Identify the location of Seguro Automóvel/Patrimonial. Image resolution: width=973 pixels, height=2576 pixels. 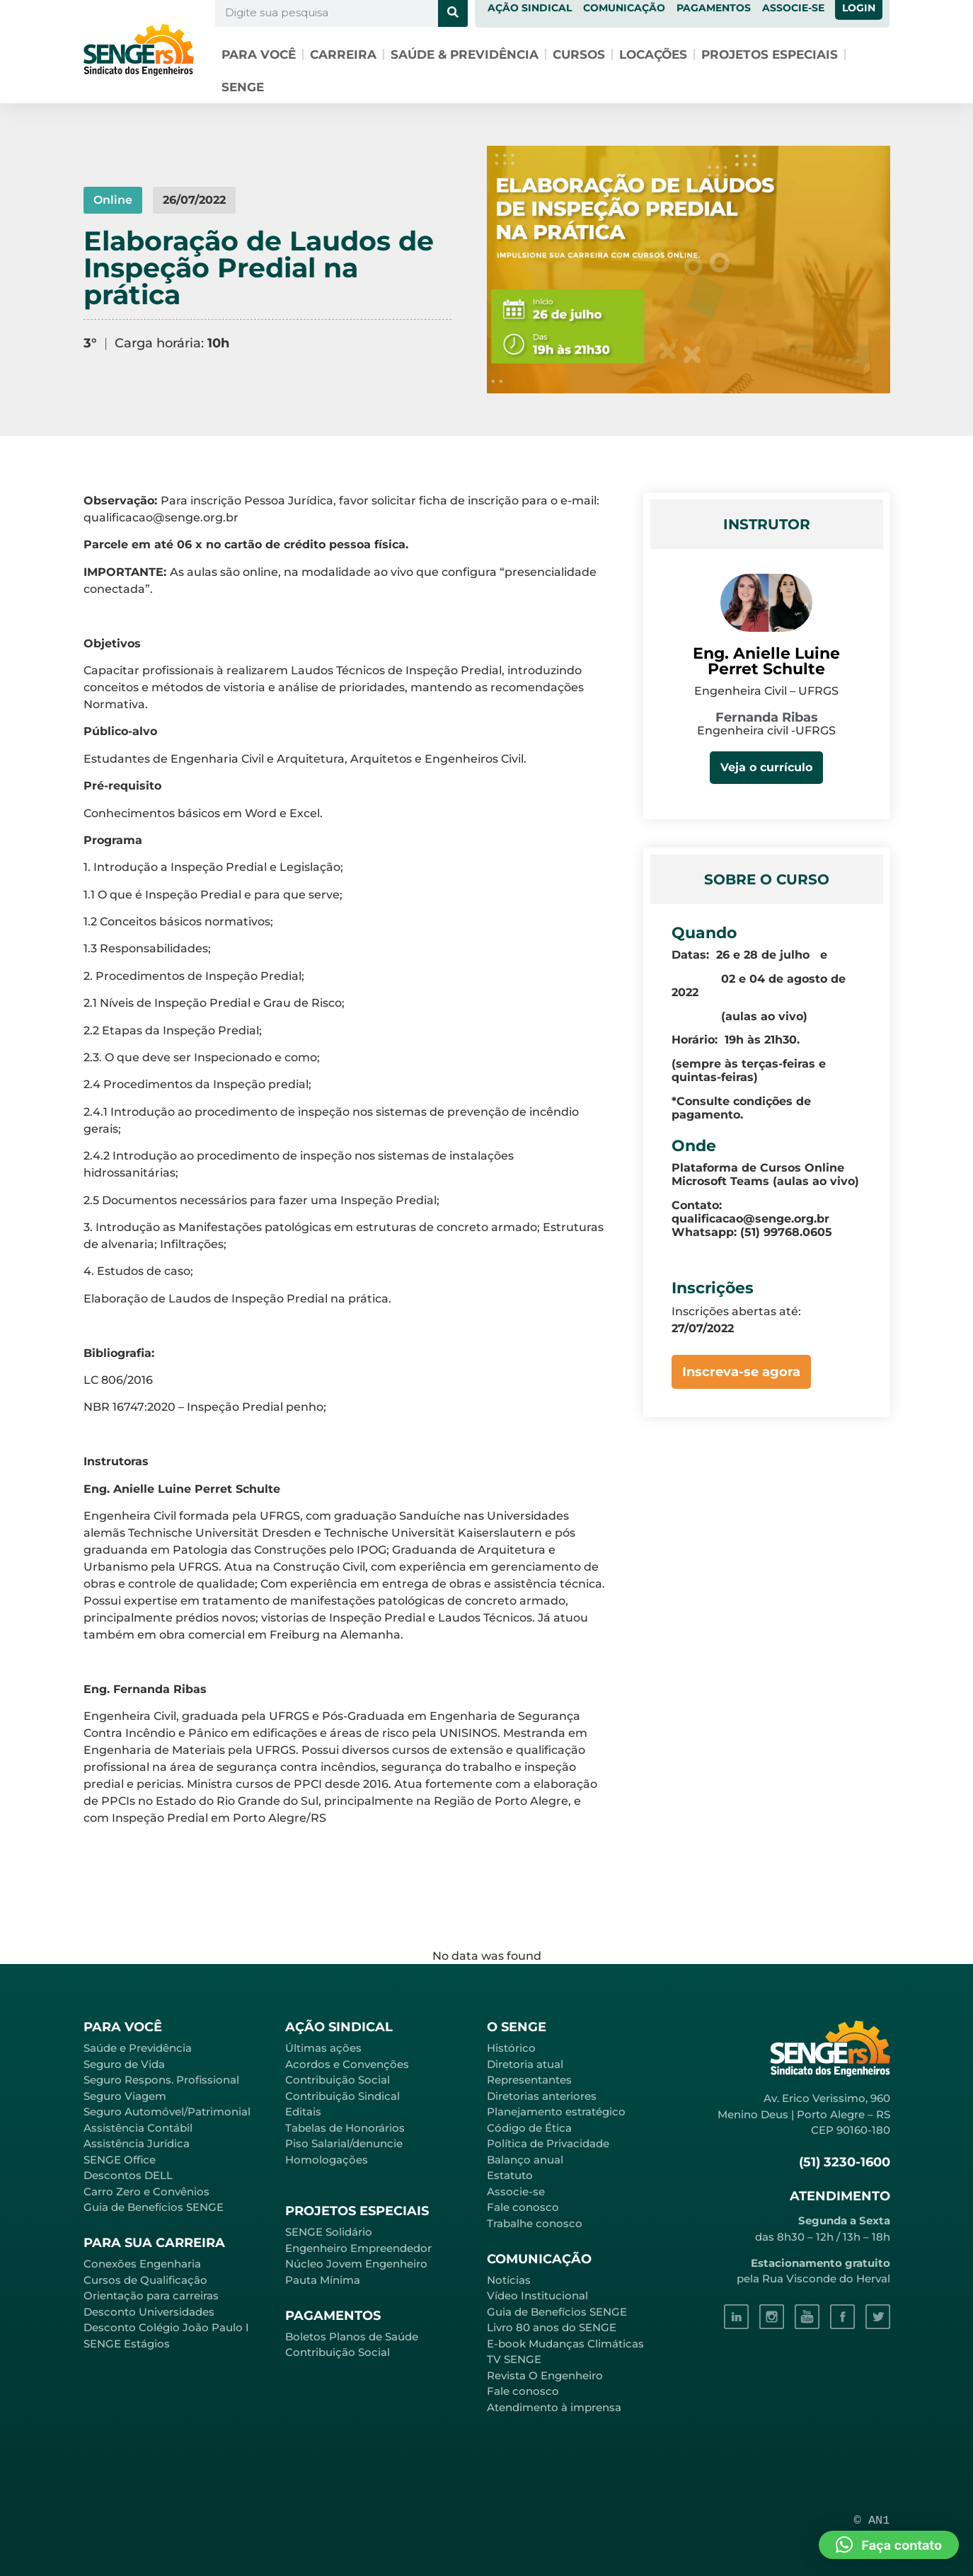
(167, 2111).